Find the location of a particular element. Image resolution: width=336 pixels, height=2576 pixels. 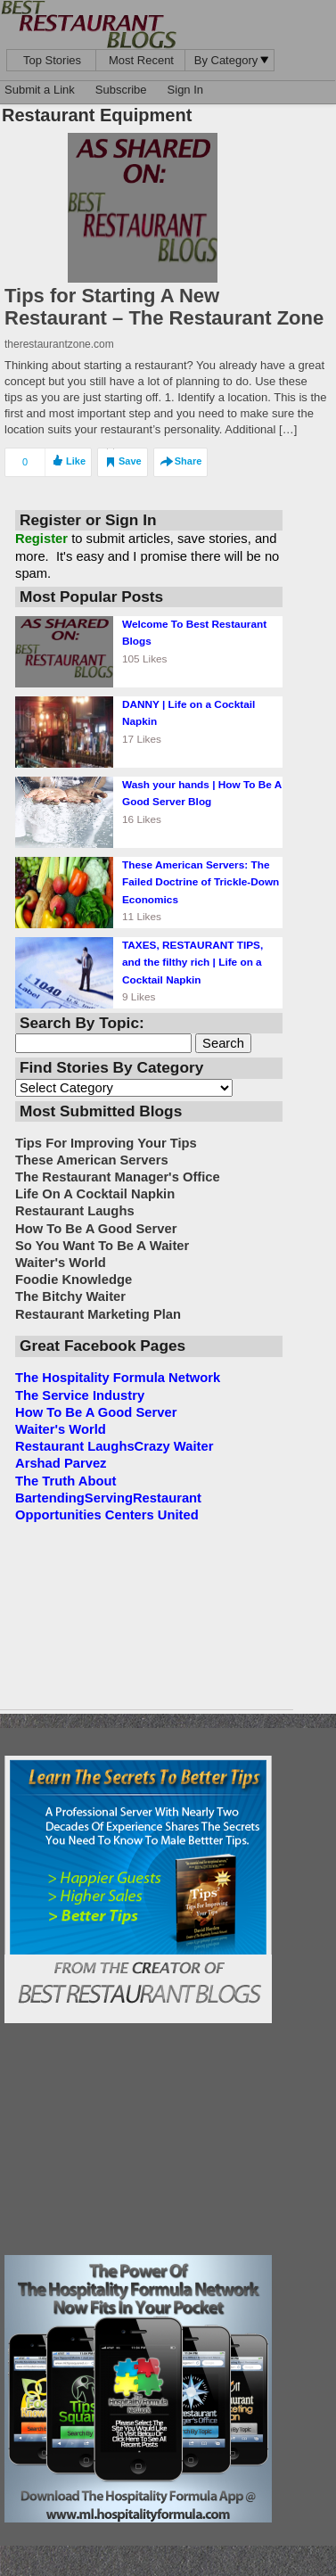

Restaurant Laughs is located at coordinates (75, 1446).